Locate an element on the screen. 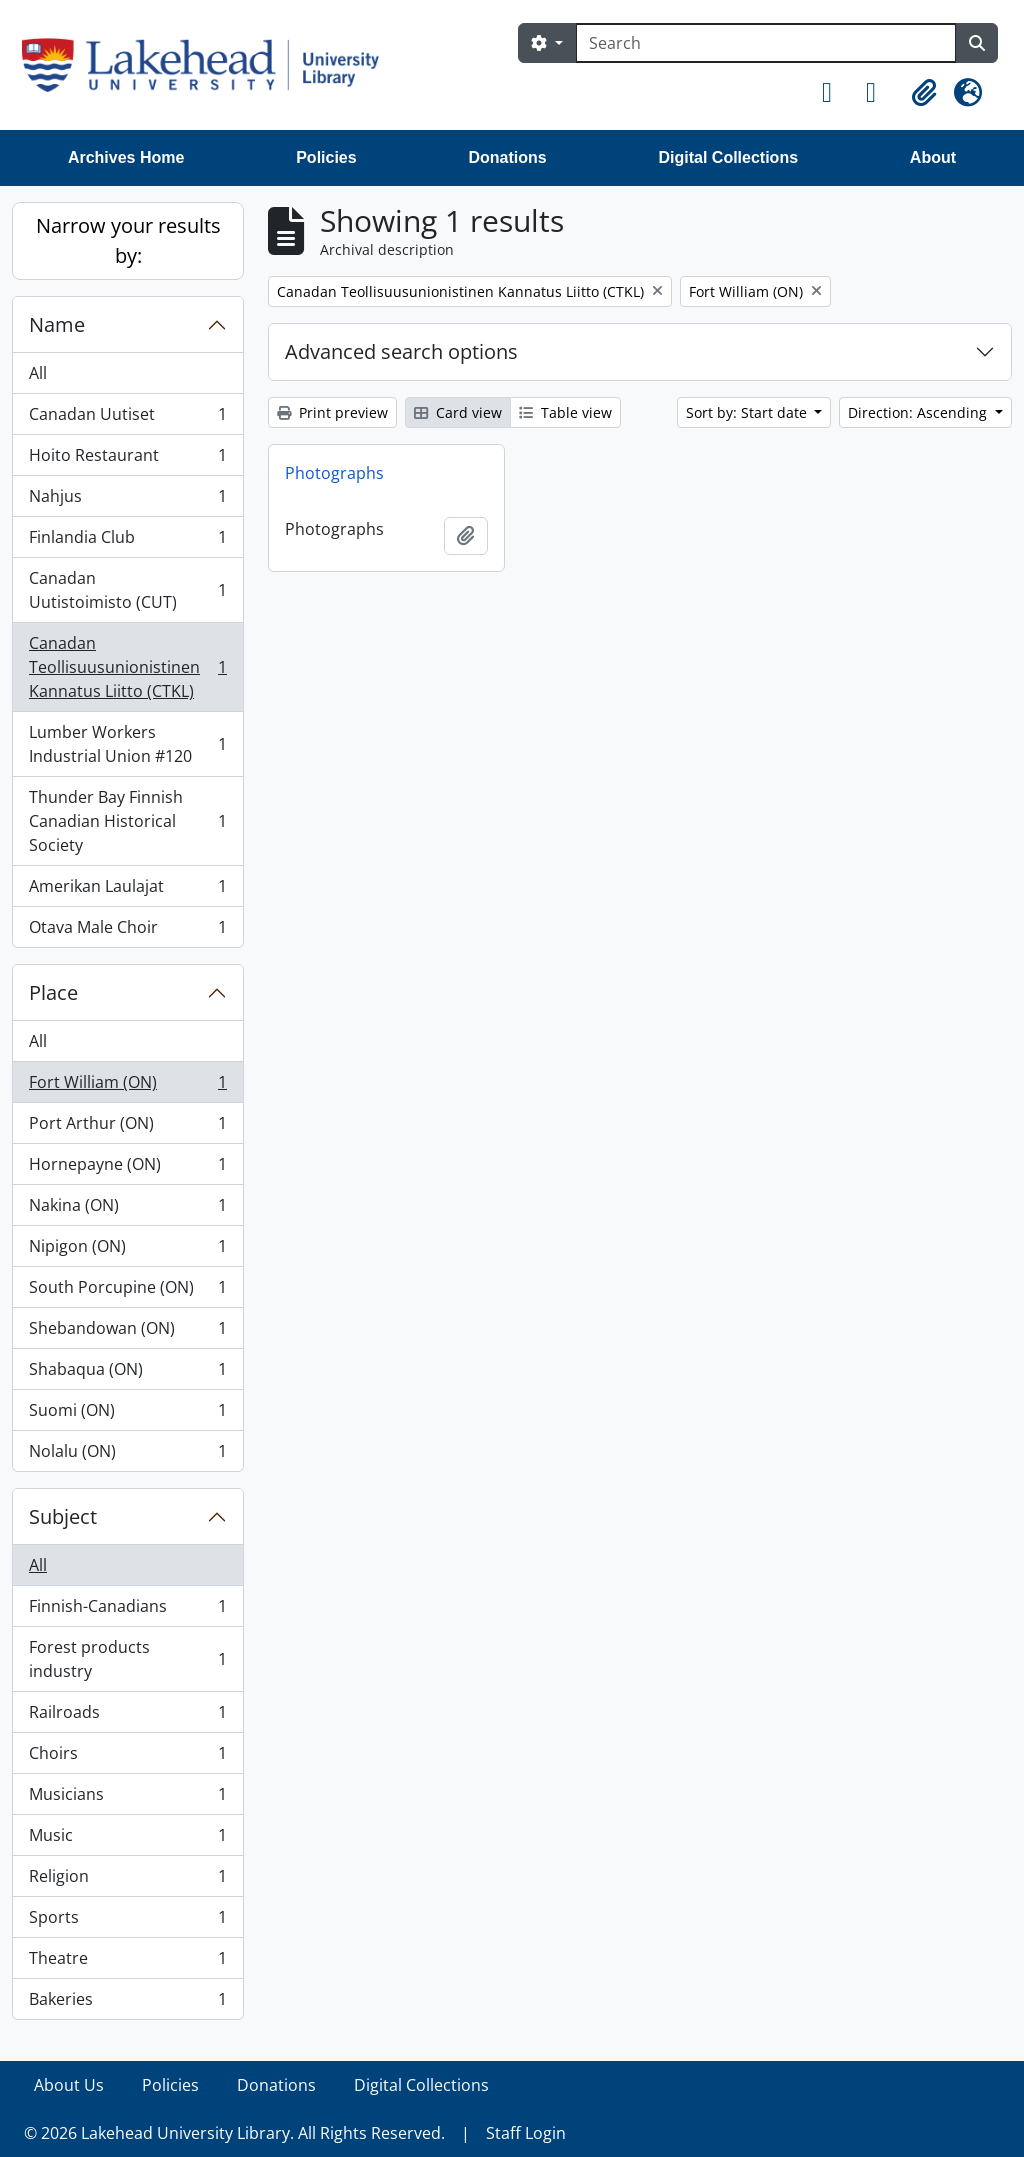 The height and width of the screenshot is (2157, 1024). Shebandowan (ON) is located at coordinates (127, 1332).